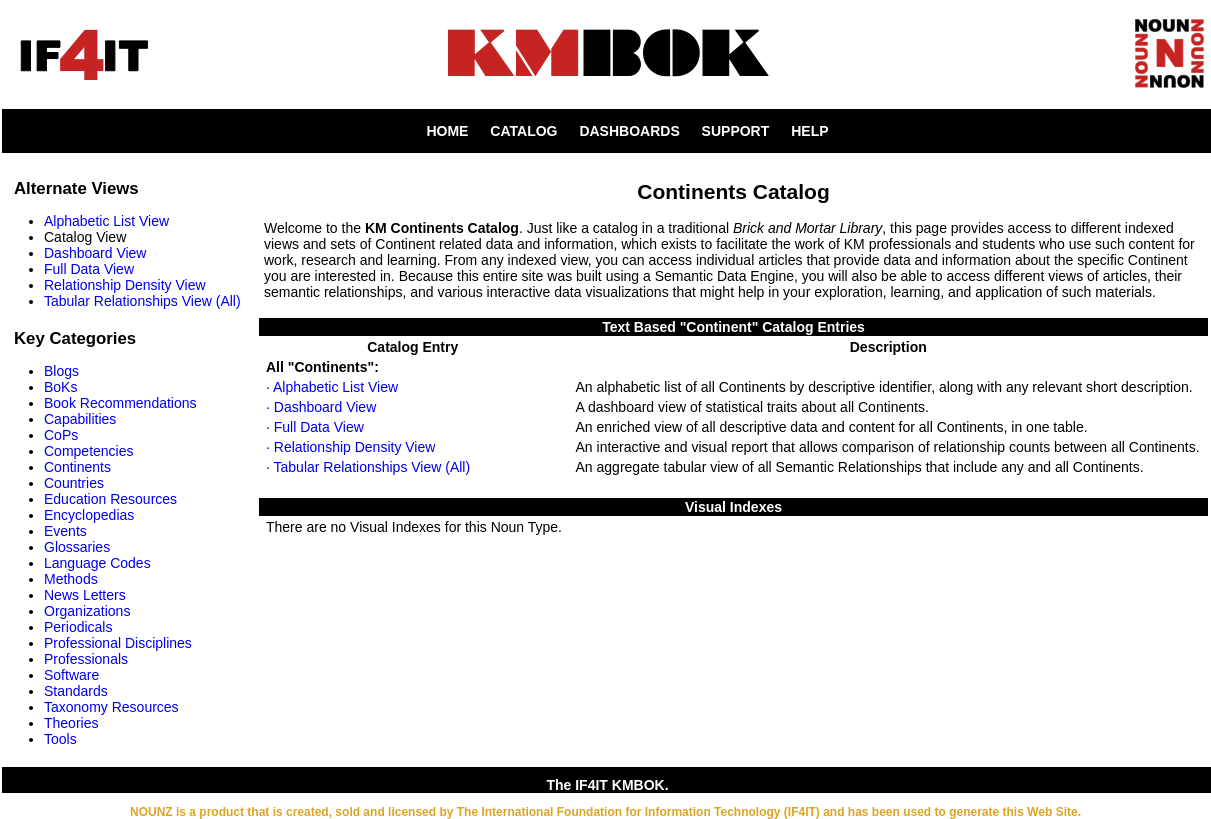 Image resolution: width=1211 pixels, height=819 pixels. I want to click on · Full Data View, so click(315, 427).